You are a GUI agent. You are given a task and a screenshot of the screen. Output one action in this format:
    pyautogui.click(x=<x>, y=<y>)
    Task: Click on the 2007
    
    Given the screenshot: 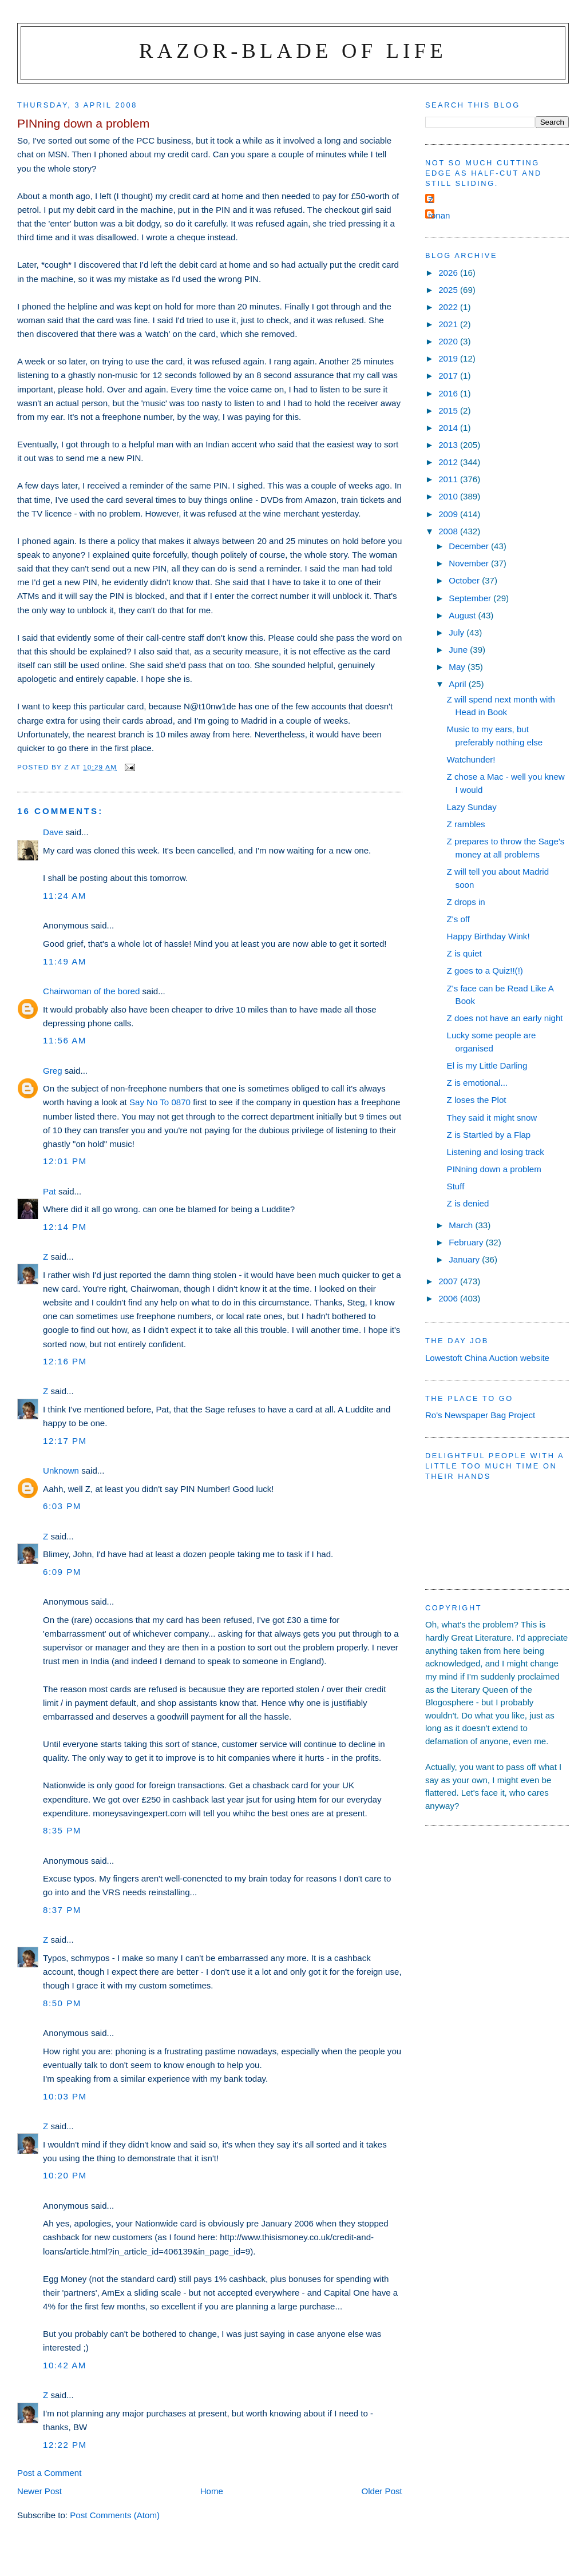 What is the action you would take?
    pyautogui.click(x=449, y=1281)
    